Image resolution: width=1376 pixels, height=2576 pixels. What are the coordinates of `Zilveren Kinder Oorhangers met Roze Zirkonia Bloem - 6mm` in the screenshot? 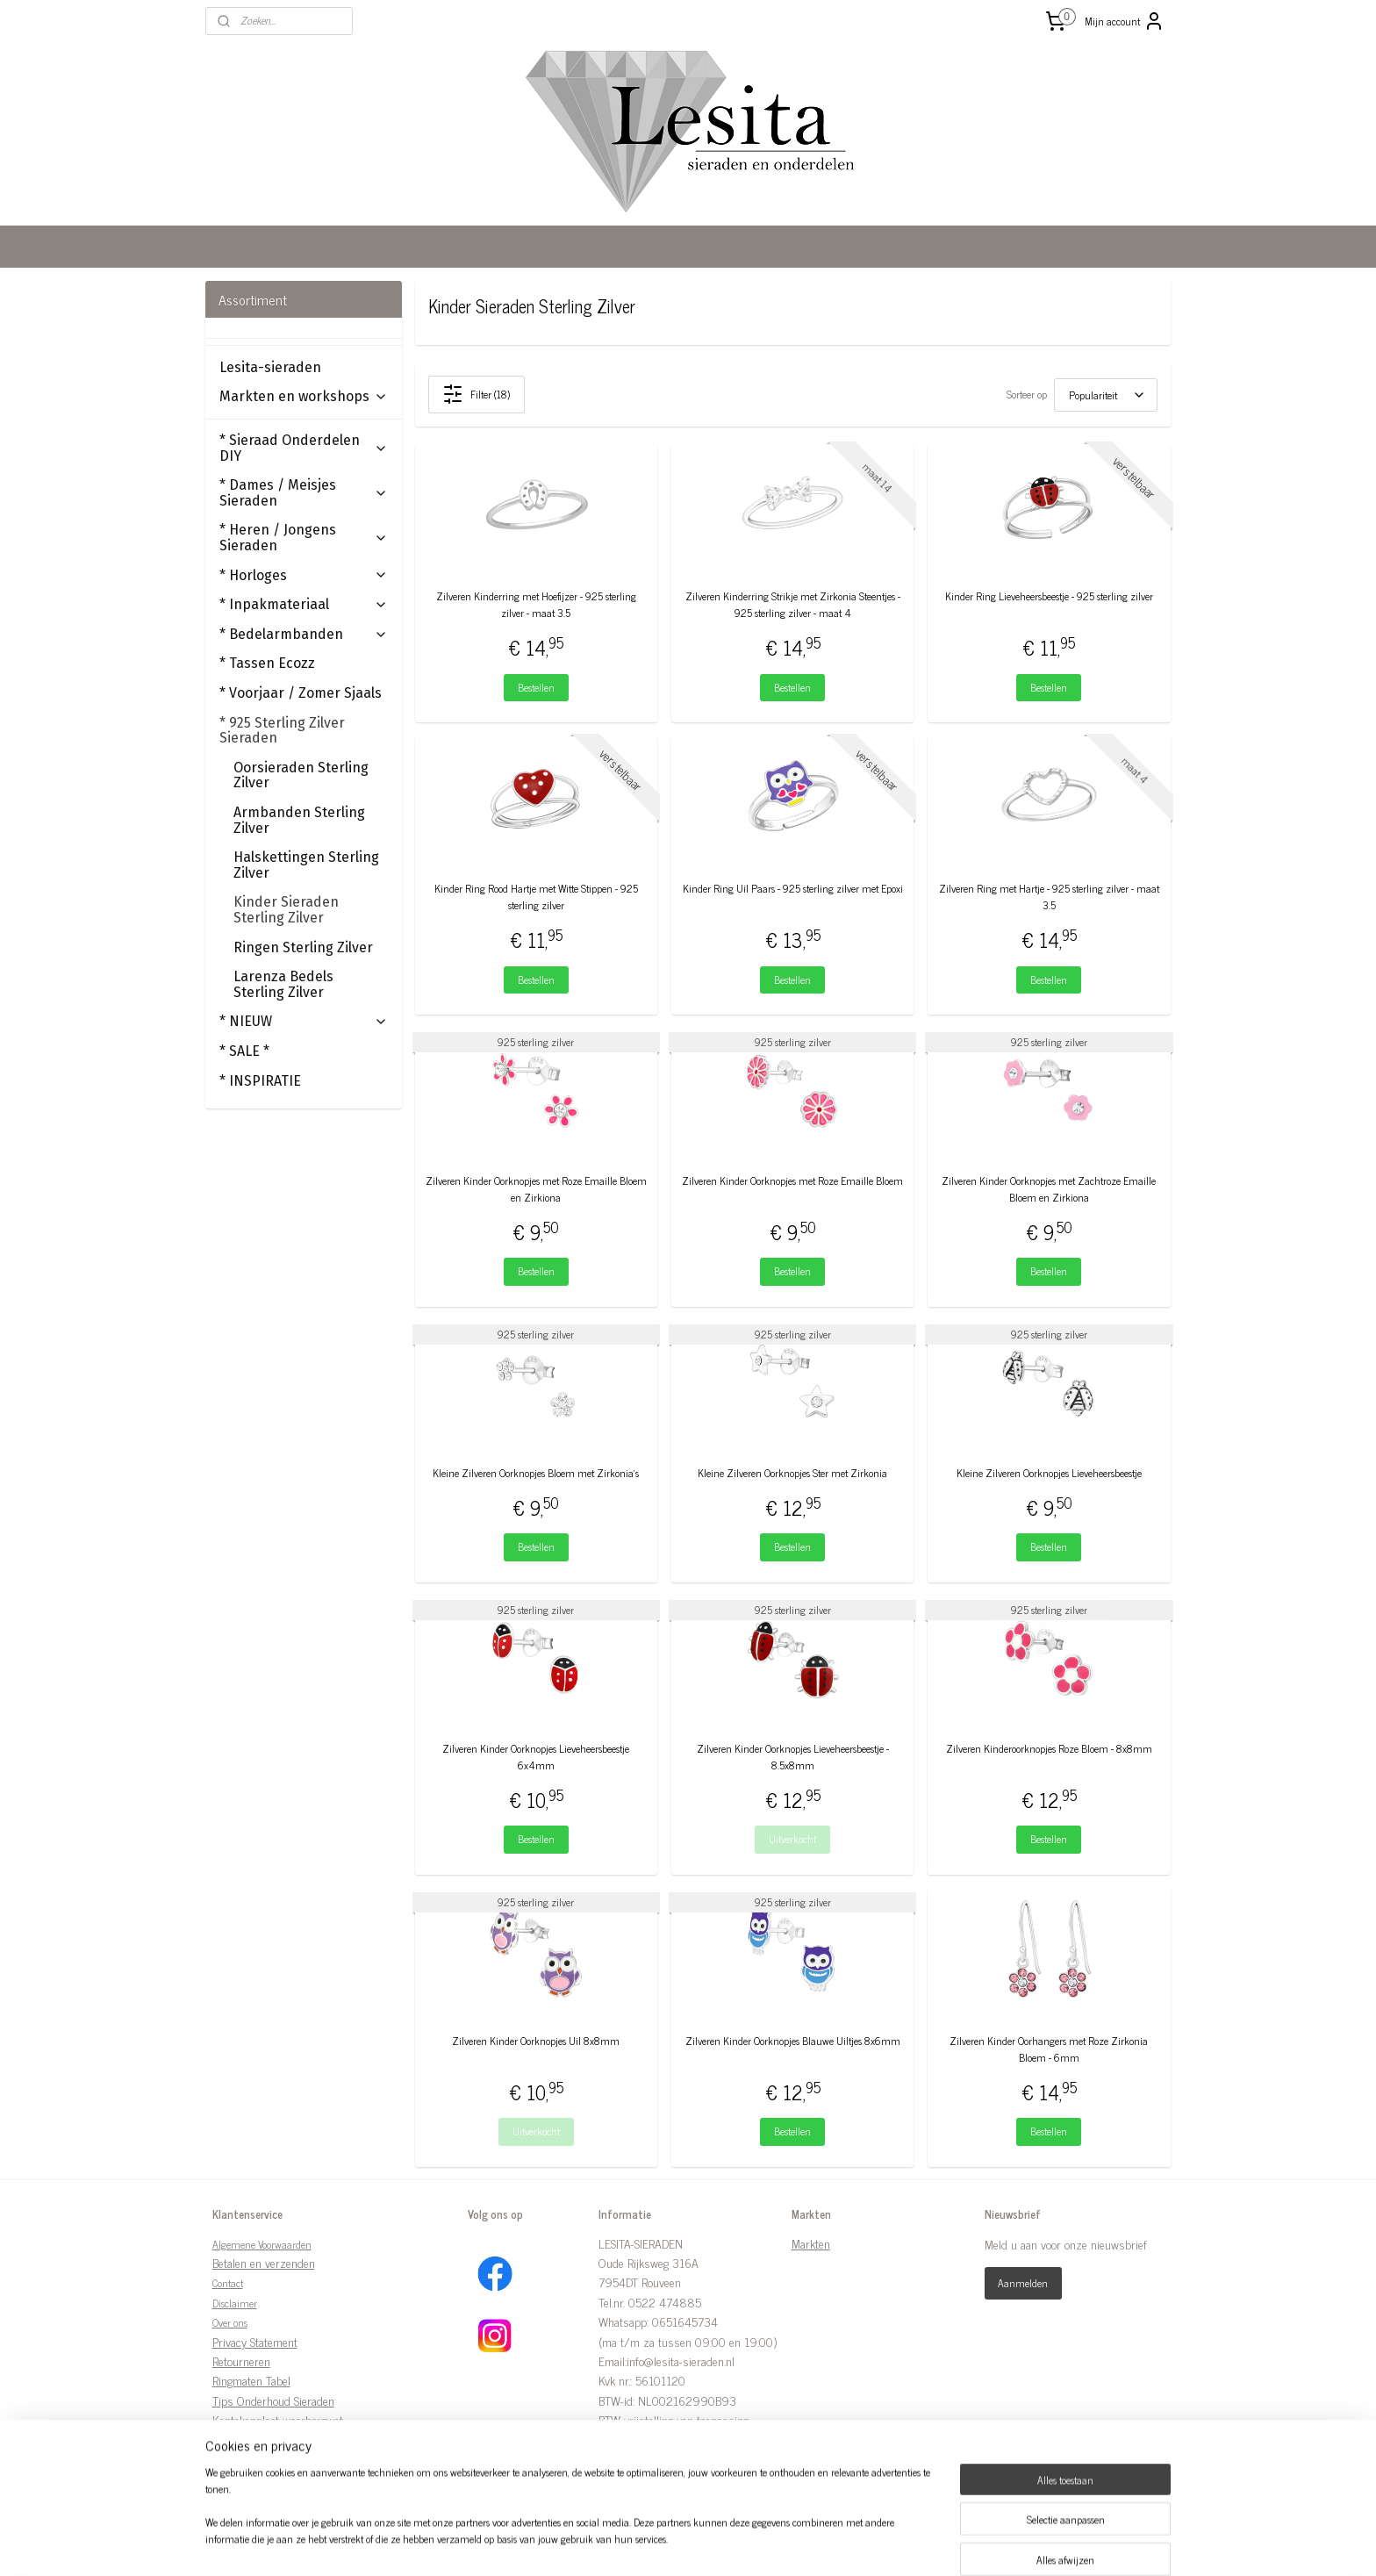 It's located at (1049, 2049).